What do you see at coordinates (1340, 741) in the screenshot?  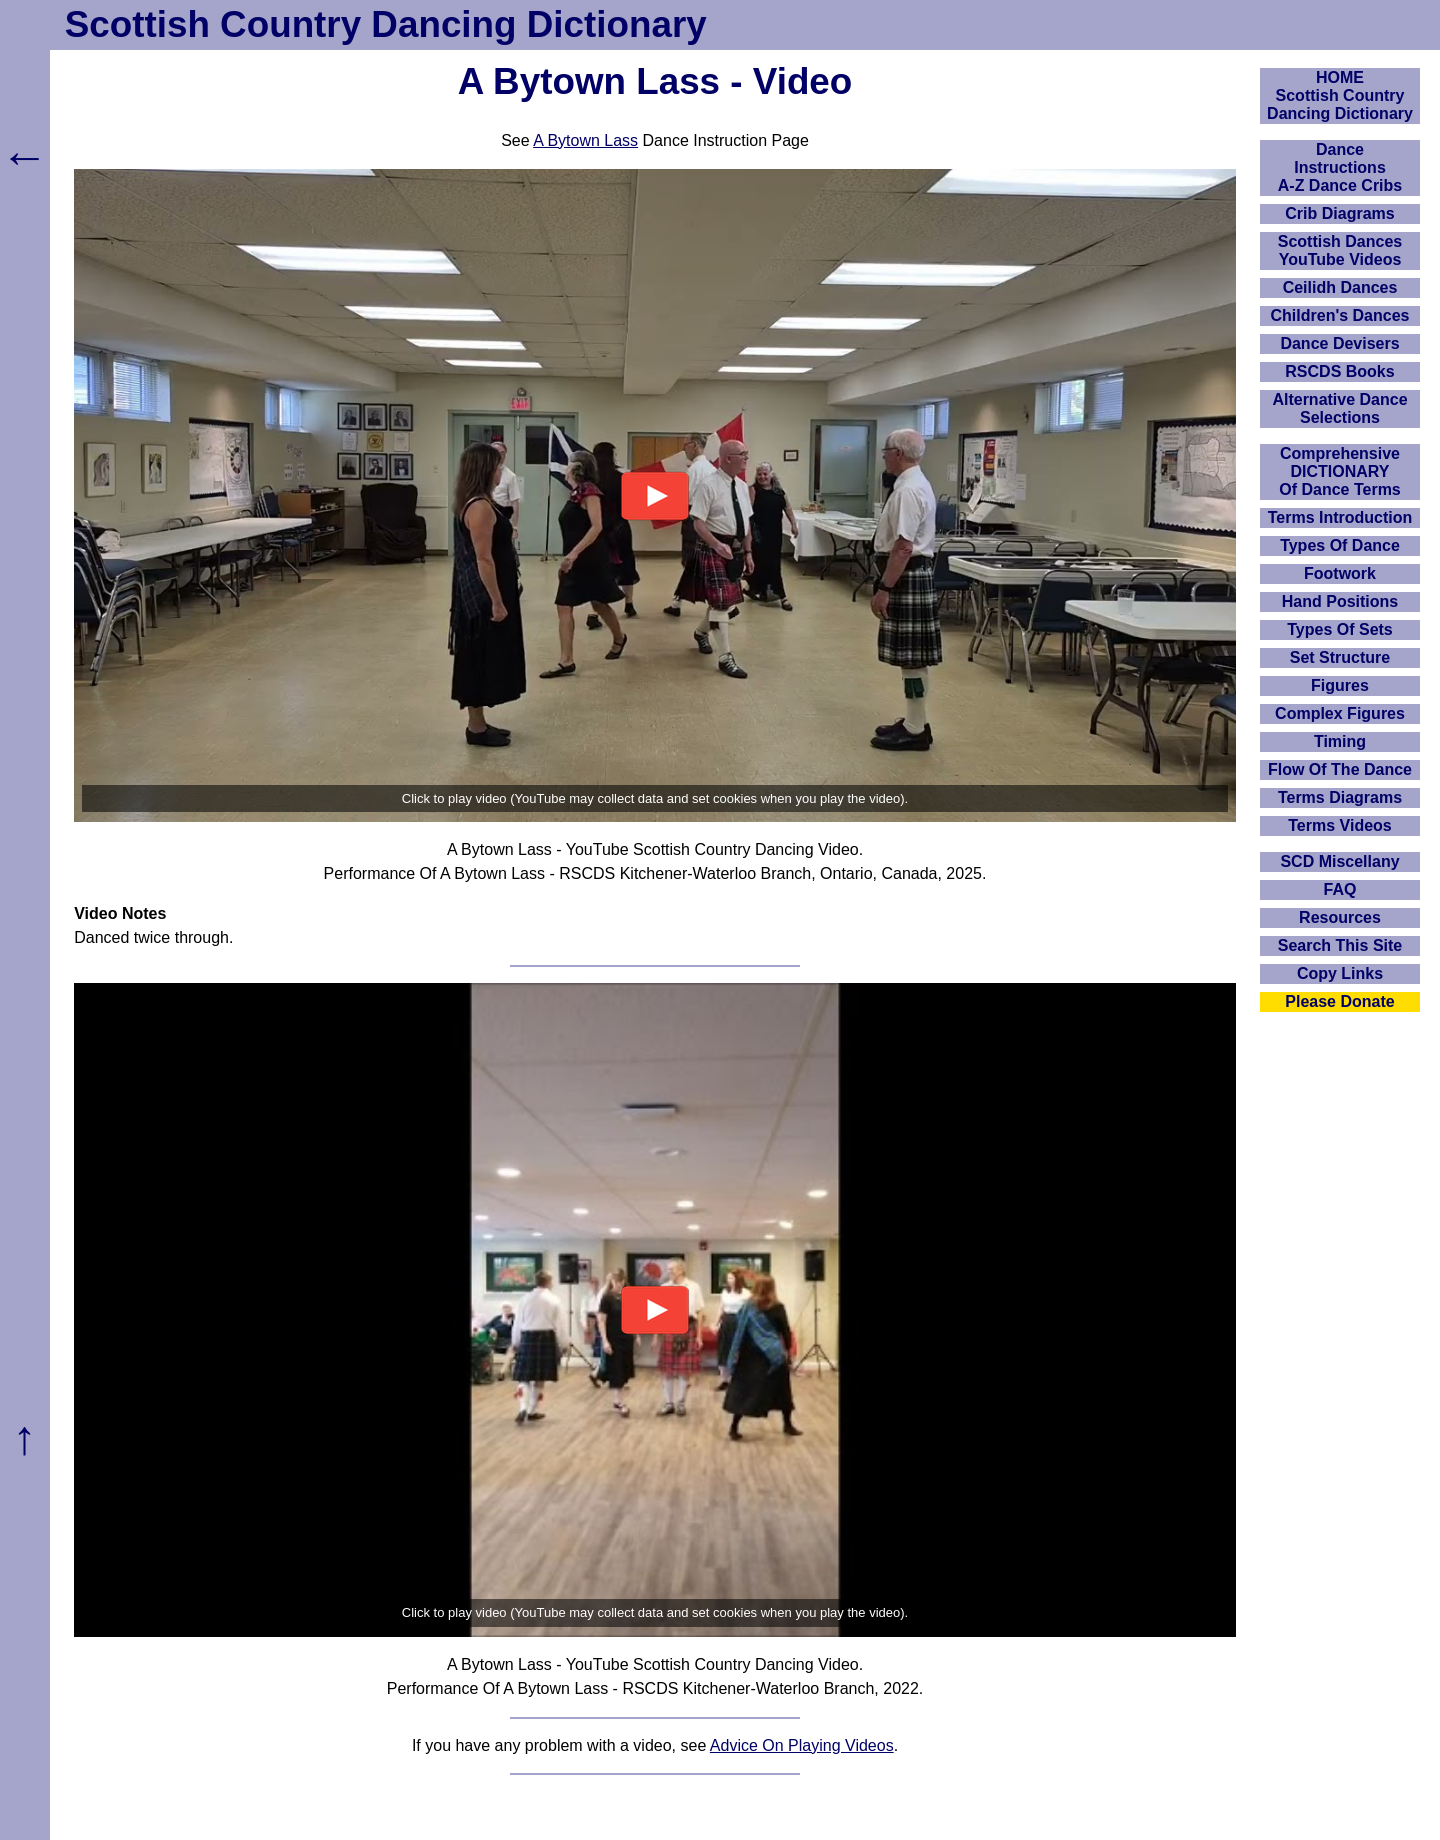 I see `Timing` at bounding box center [1340, 741].